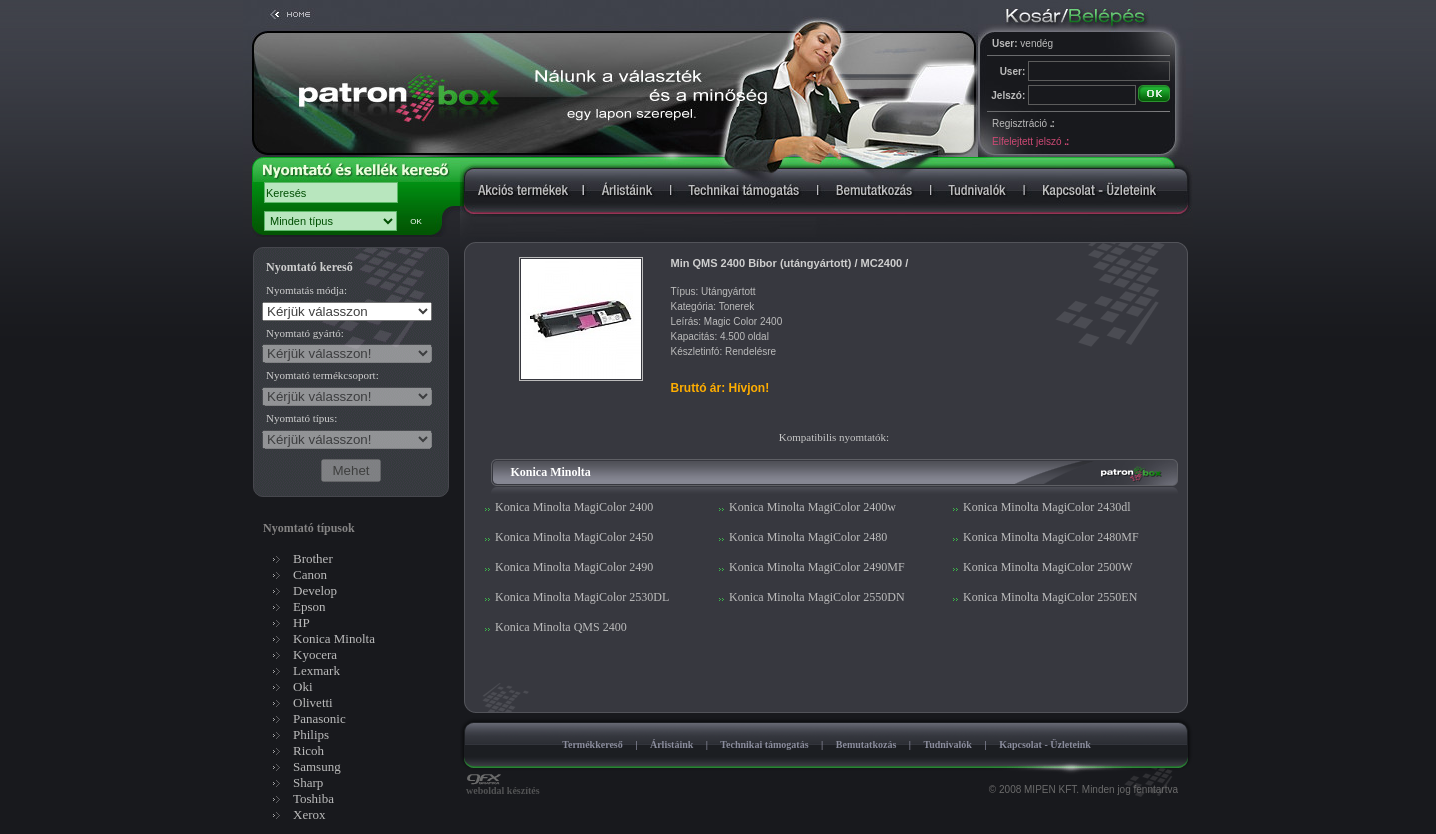  I want to click on Konica Minolta MagiColor 2500W, so click(1048, 567).